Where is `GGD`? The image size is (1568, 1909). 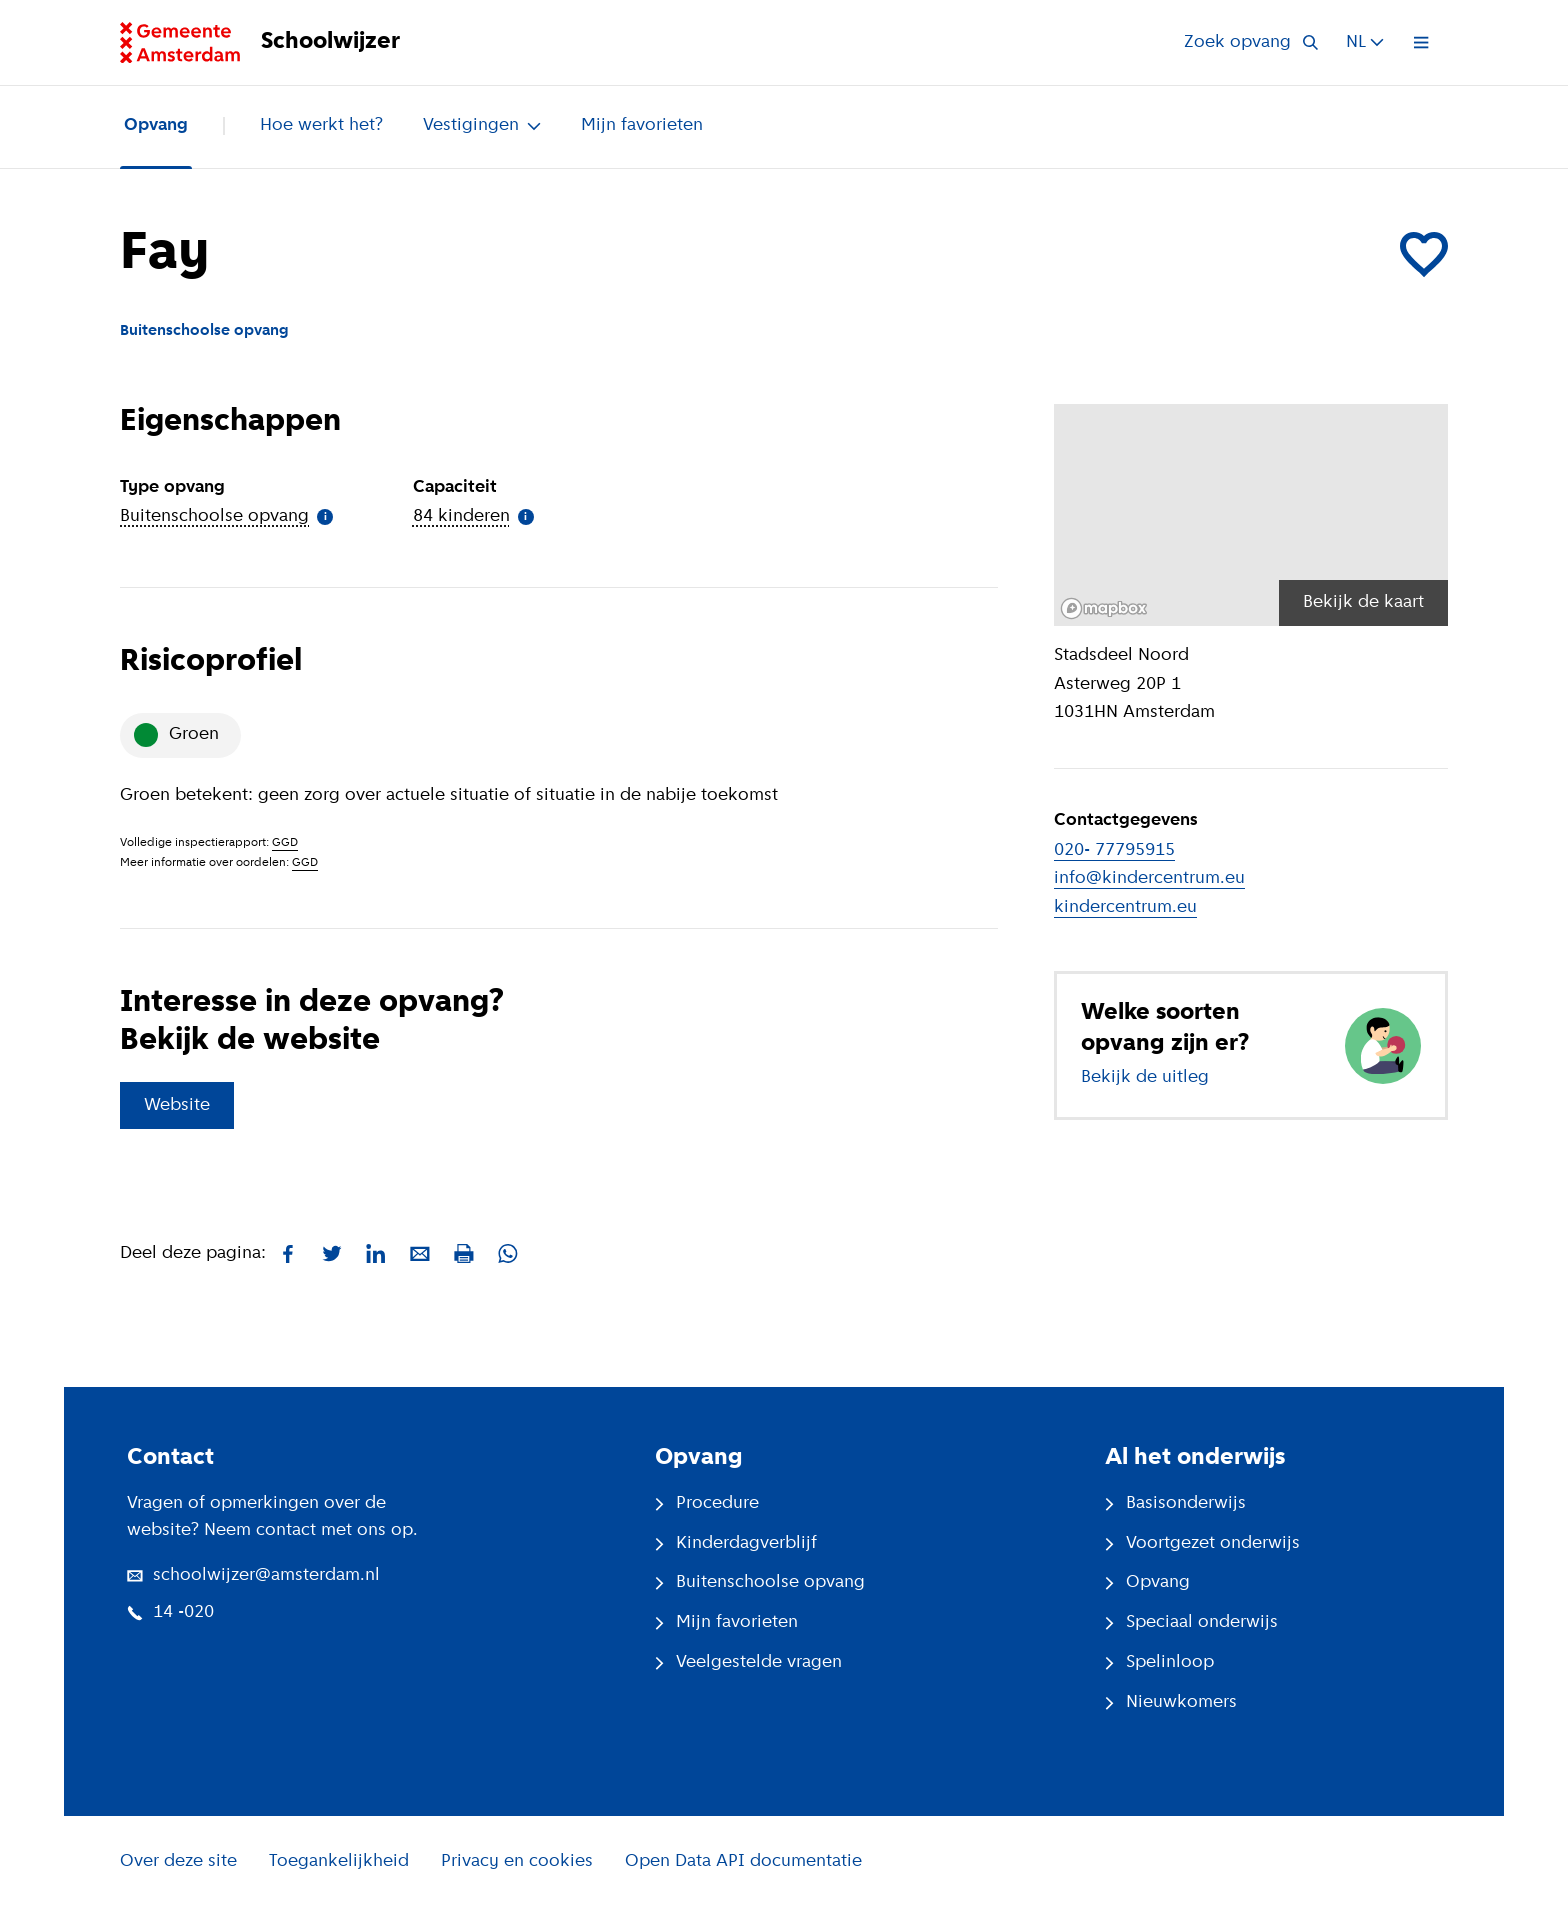
GGD is located at coordinates (285, 843).